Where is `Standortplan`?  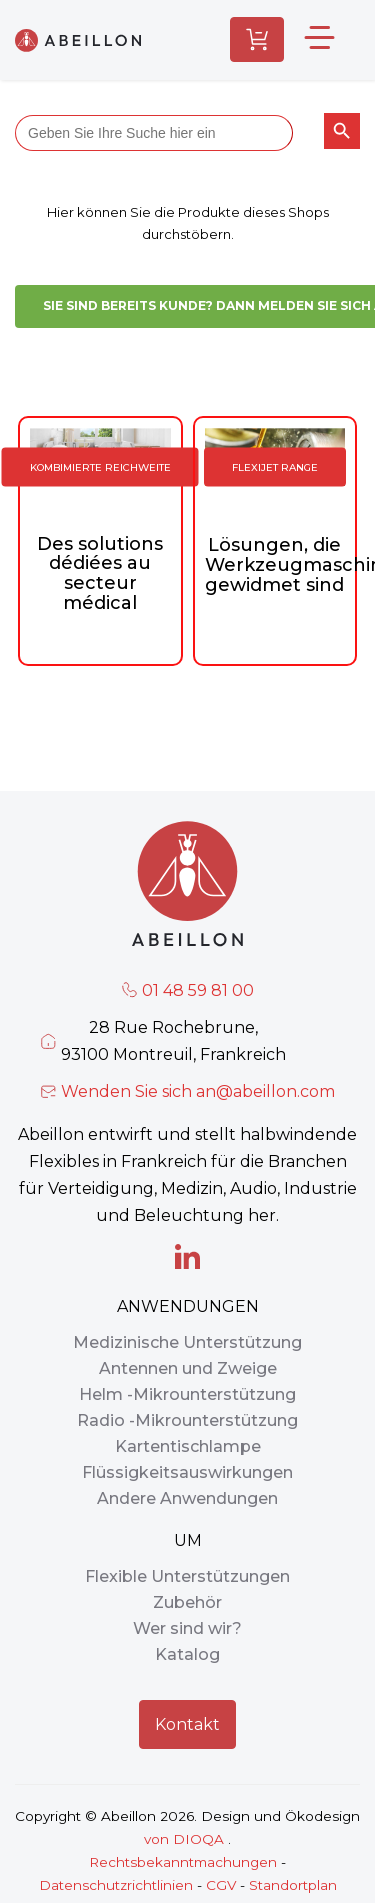 Standortplan is located at coordinates (293, 1885).